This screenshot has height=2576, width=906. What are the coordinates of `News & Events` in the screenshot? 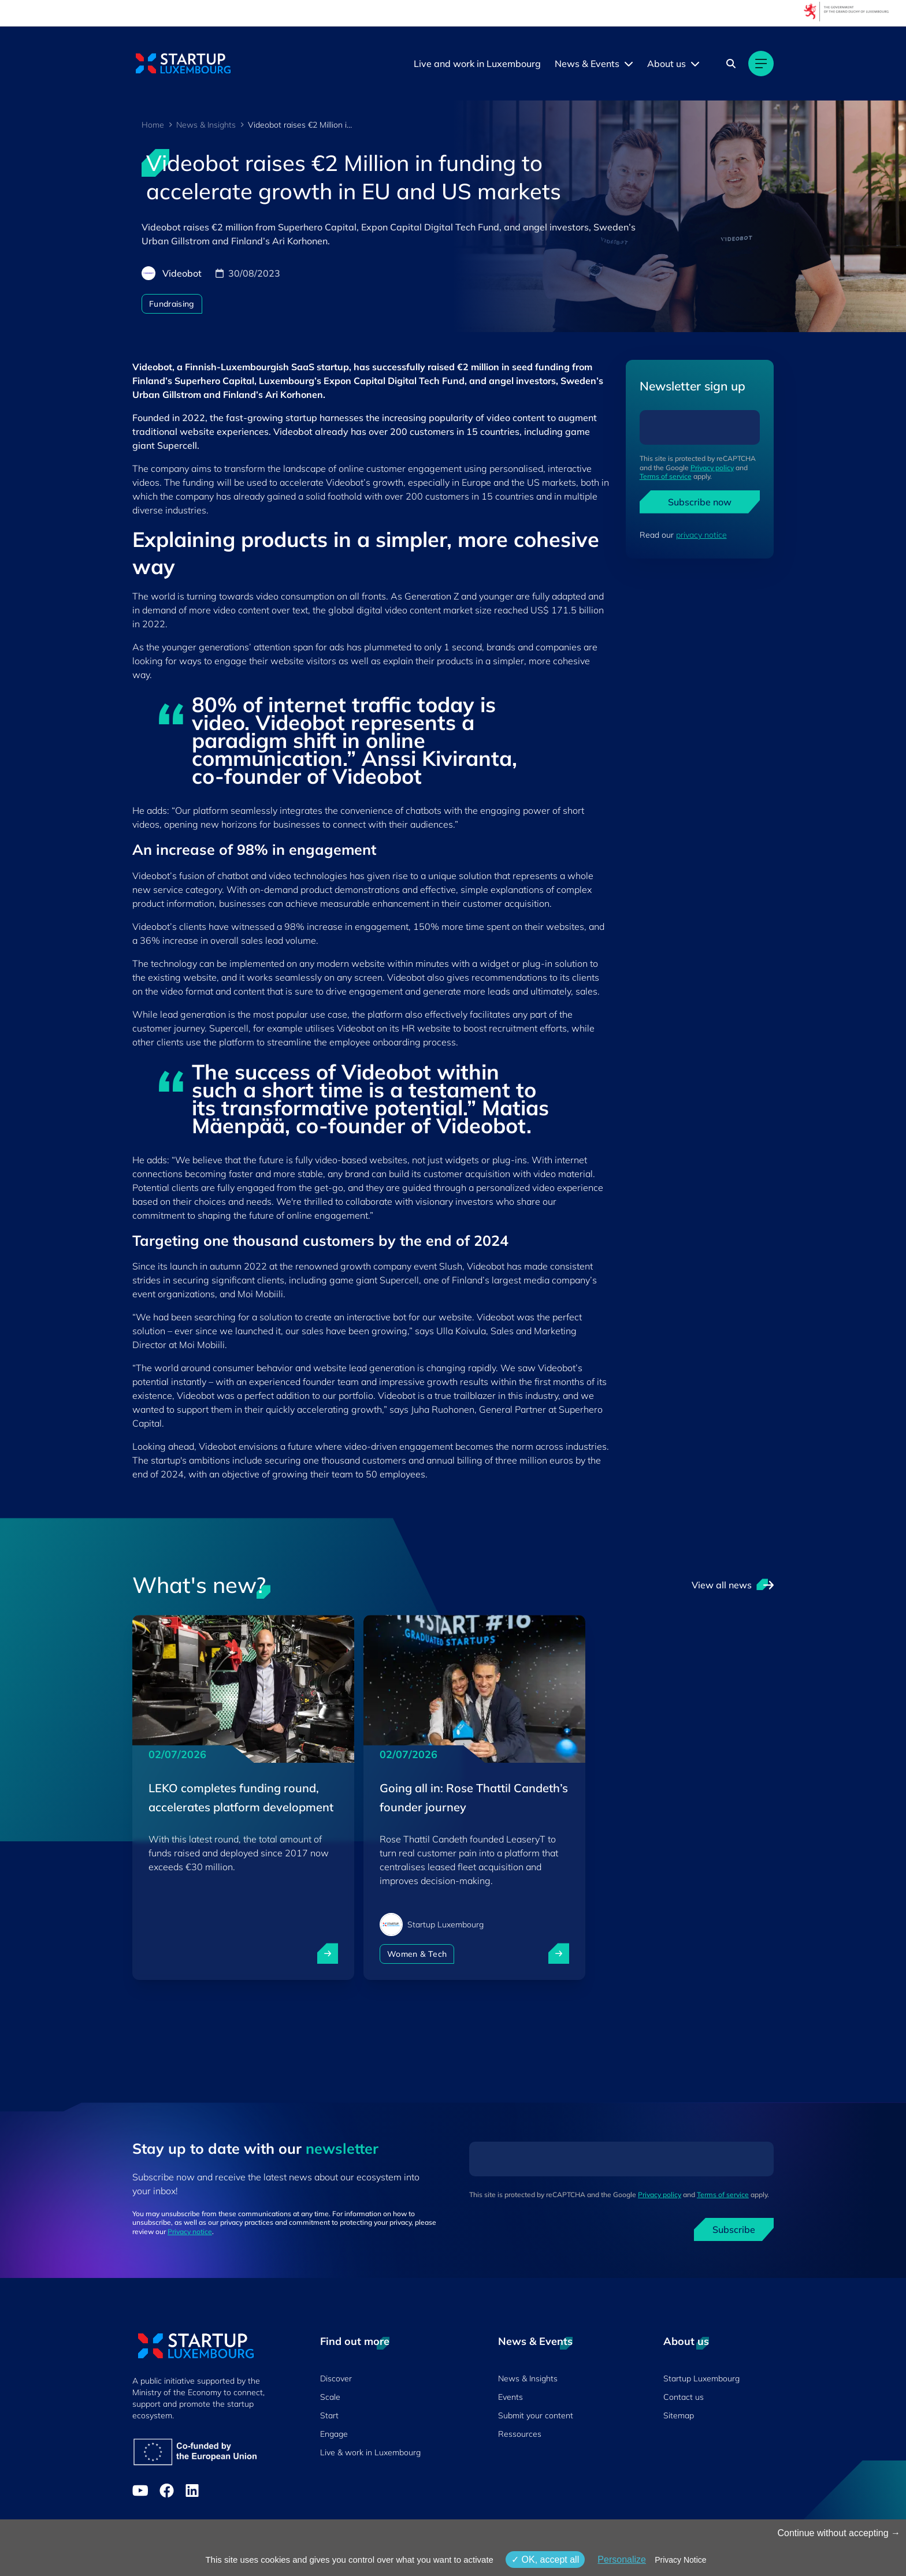 It's located at (587, 63).